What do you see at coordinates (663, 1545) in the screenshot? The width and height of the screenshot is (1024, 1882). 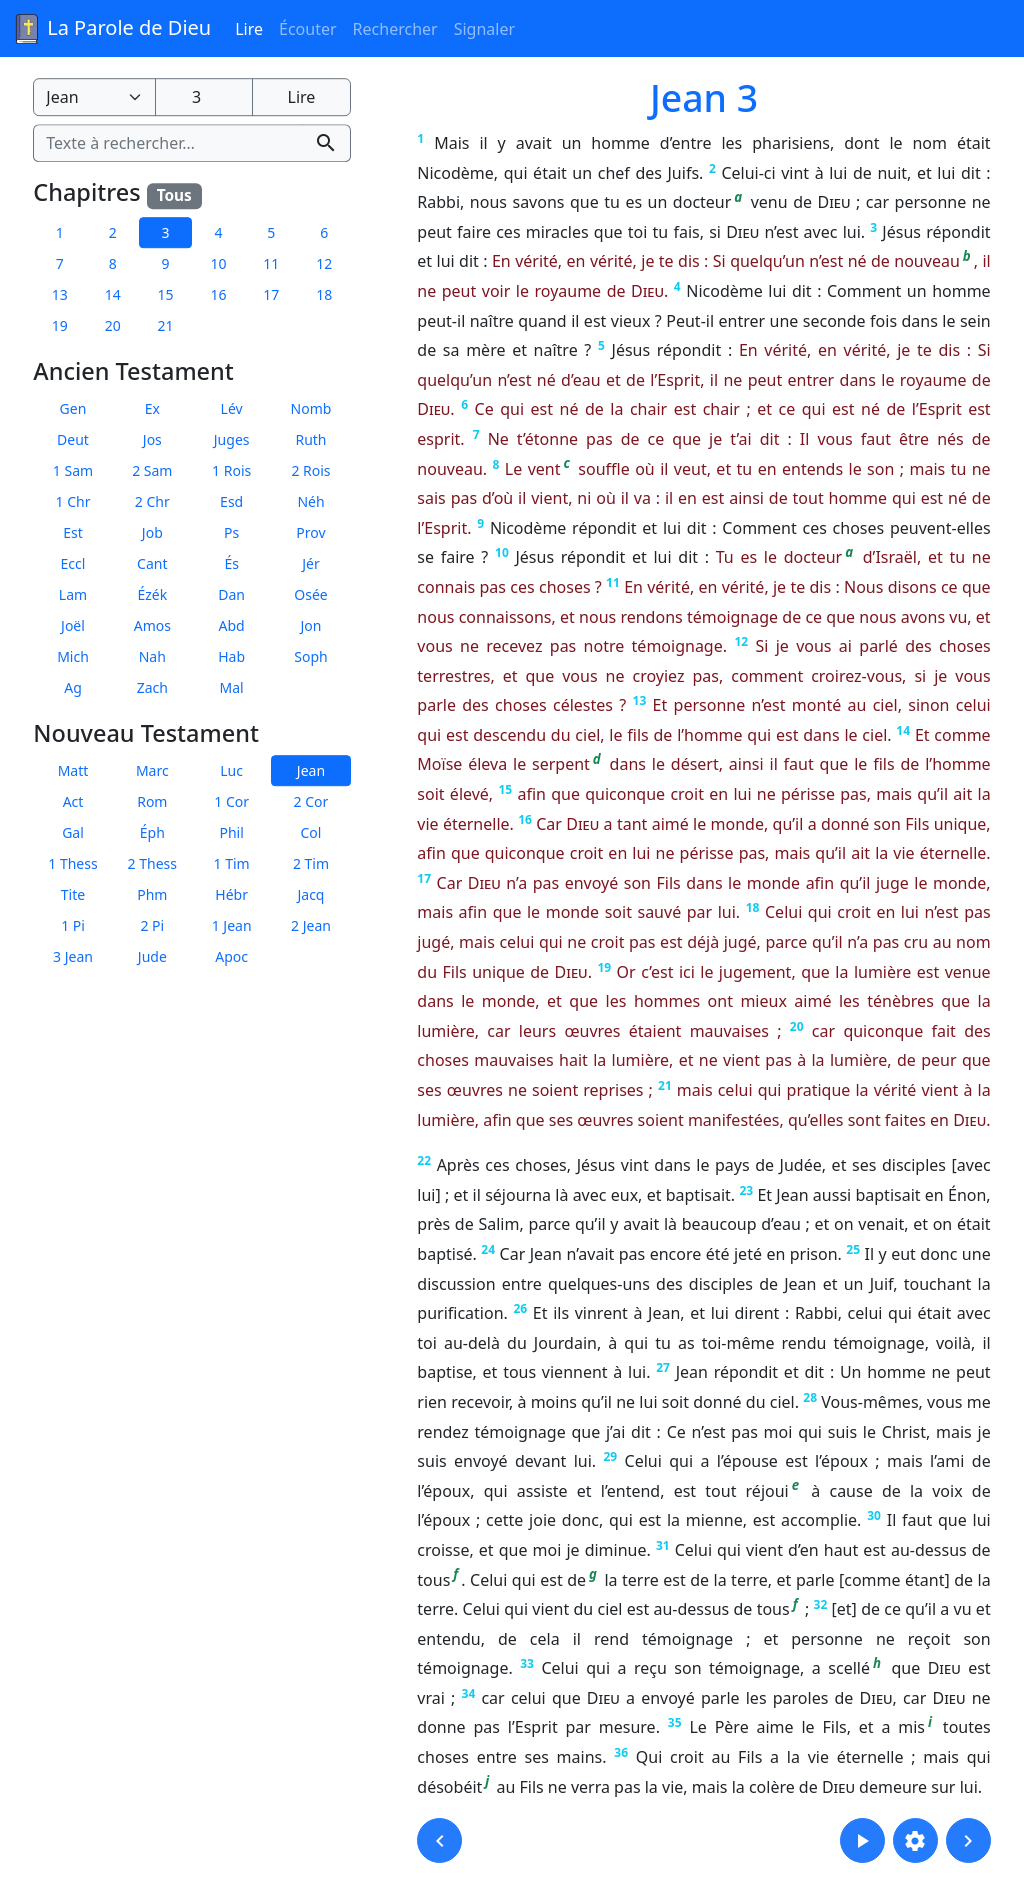 I see `31` at bounding box center [663, 1545].